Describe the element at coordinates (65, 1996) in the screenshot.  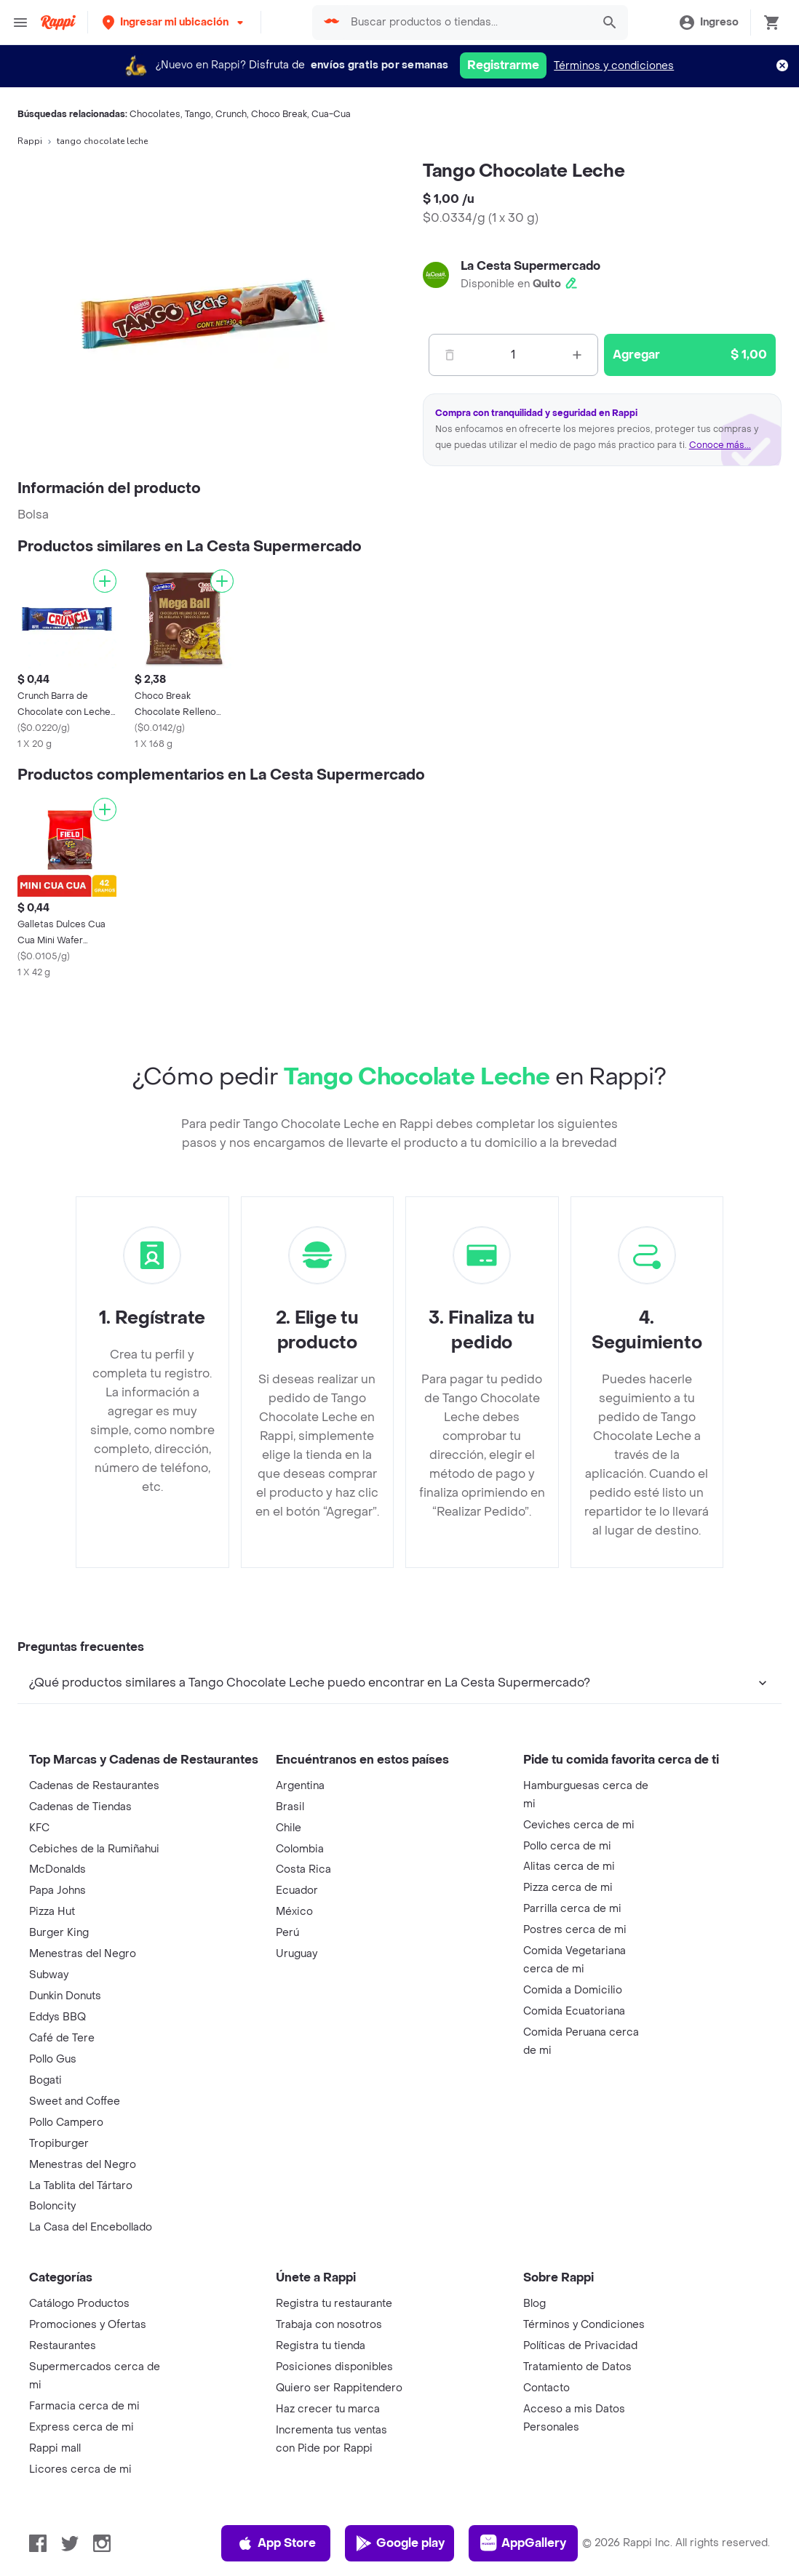
I see `Dunkin Donuts` at that location.